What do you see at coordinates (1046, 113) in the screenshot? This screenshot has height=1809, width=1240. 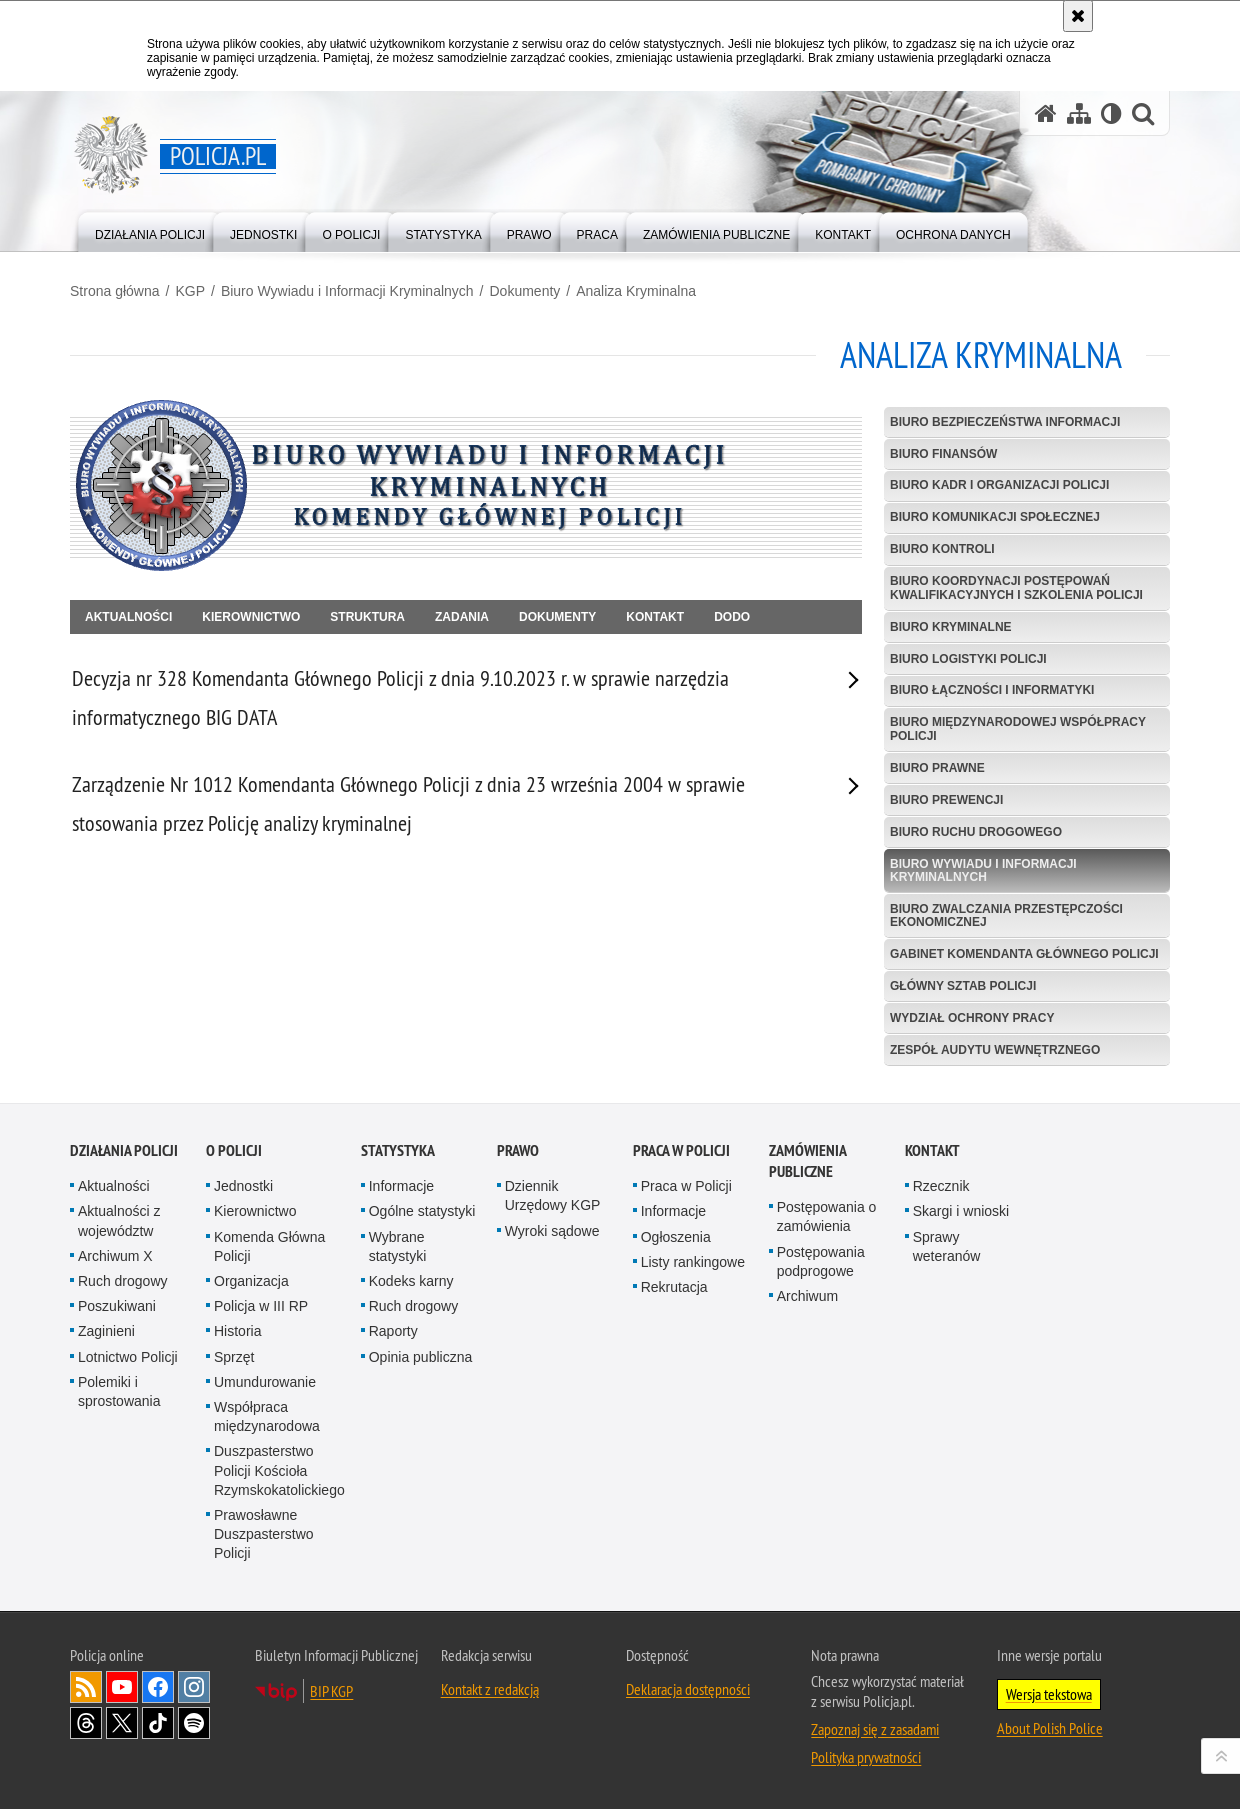 I see `[Strona główna serwisu Policja.pl]` at bounding box center [1046, 113].